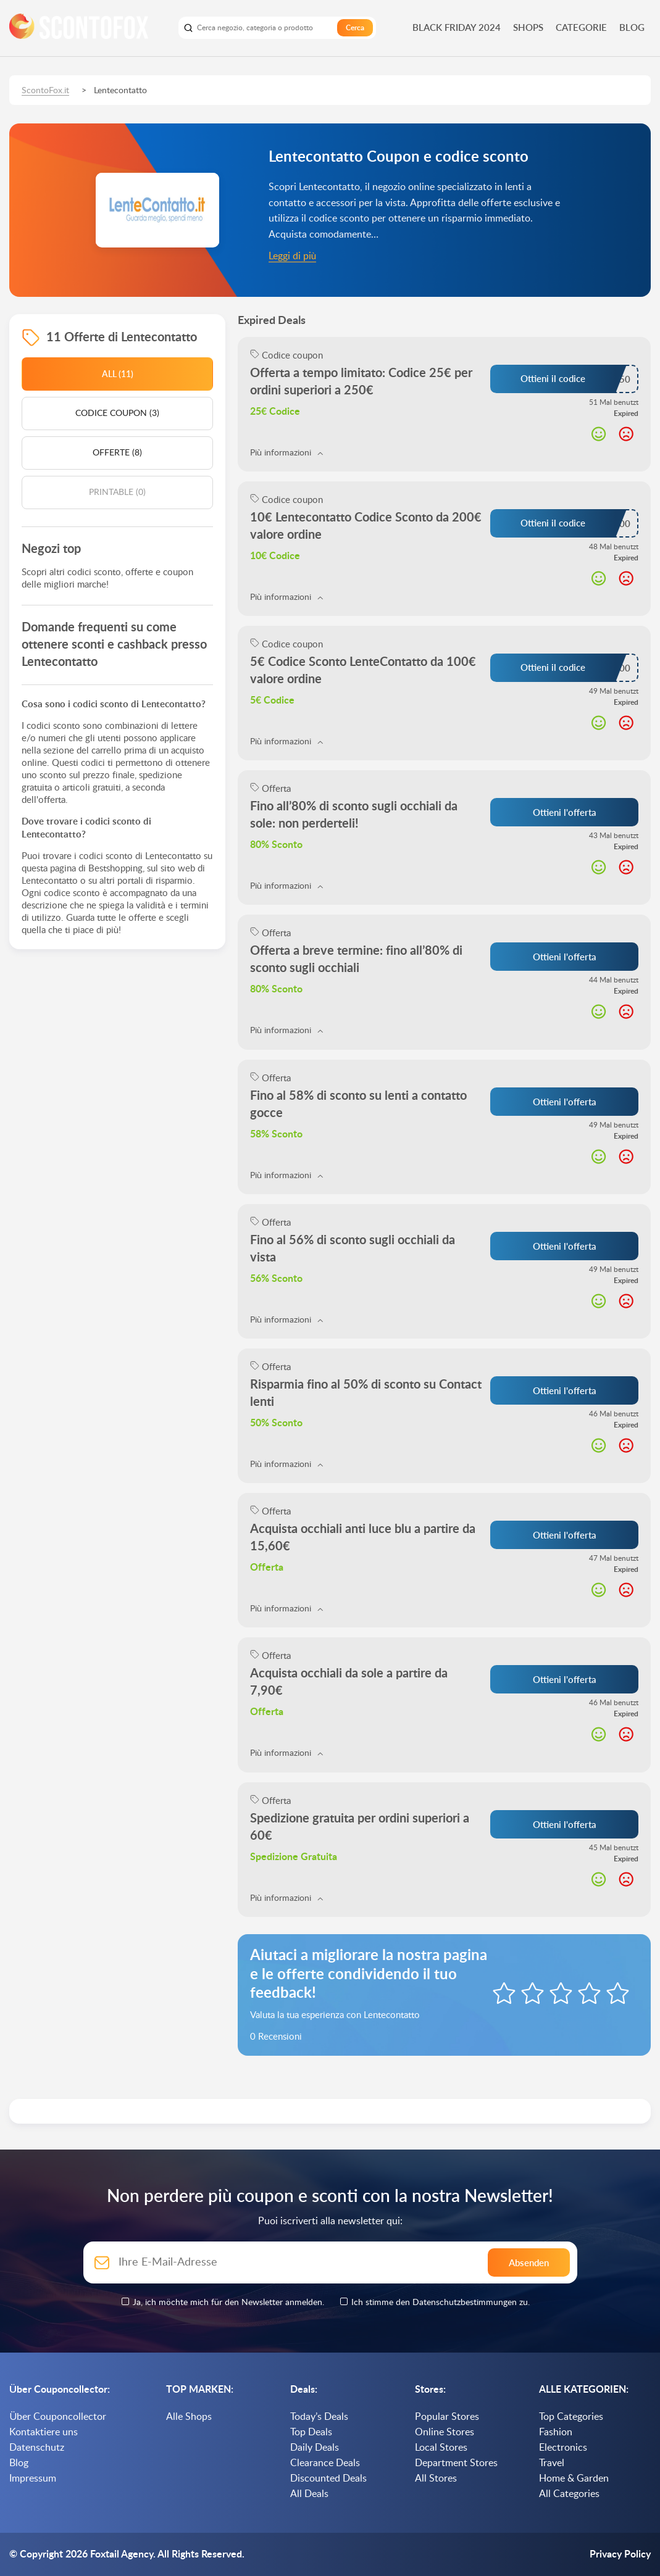  I want to click on All (11), so click(117, 373).